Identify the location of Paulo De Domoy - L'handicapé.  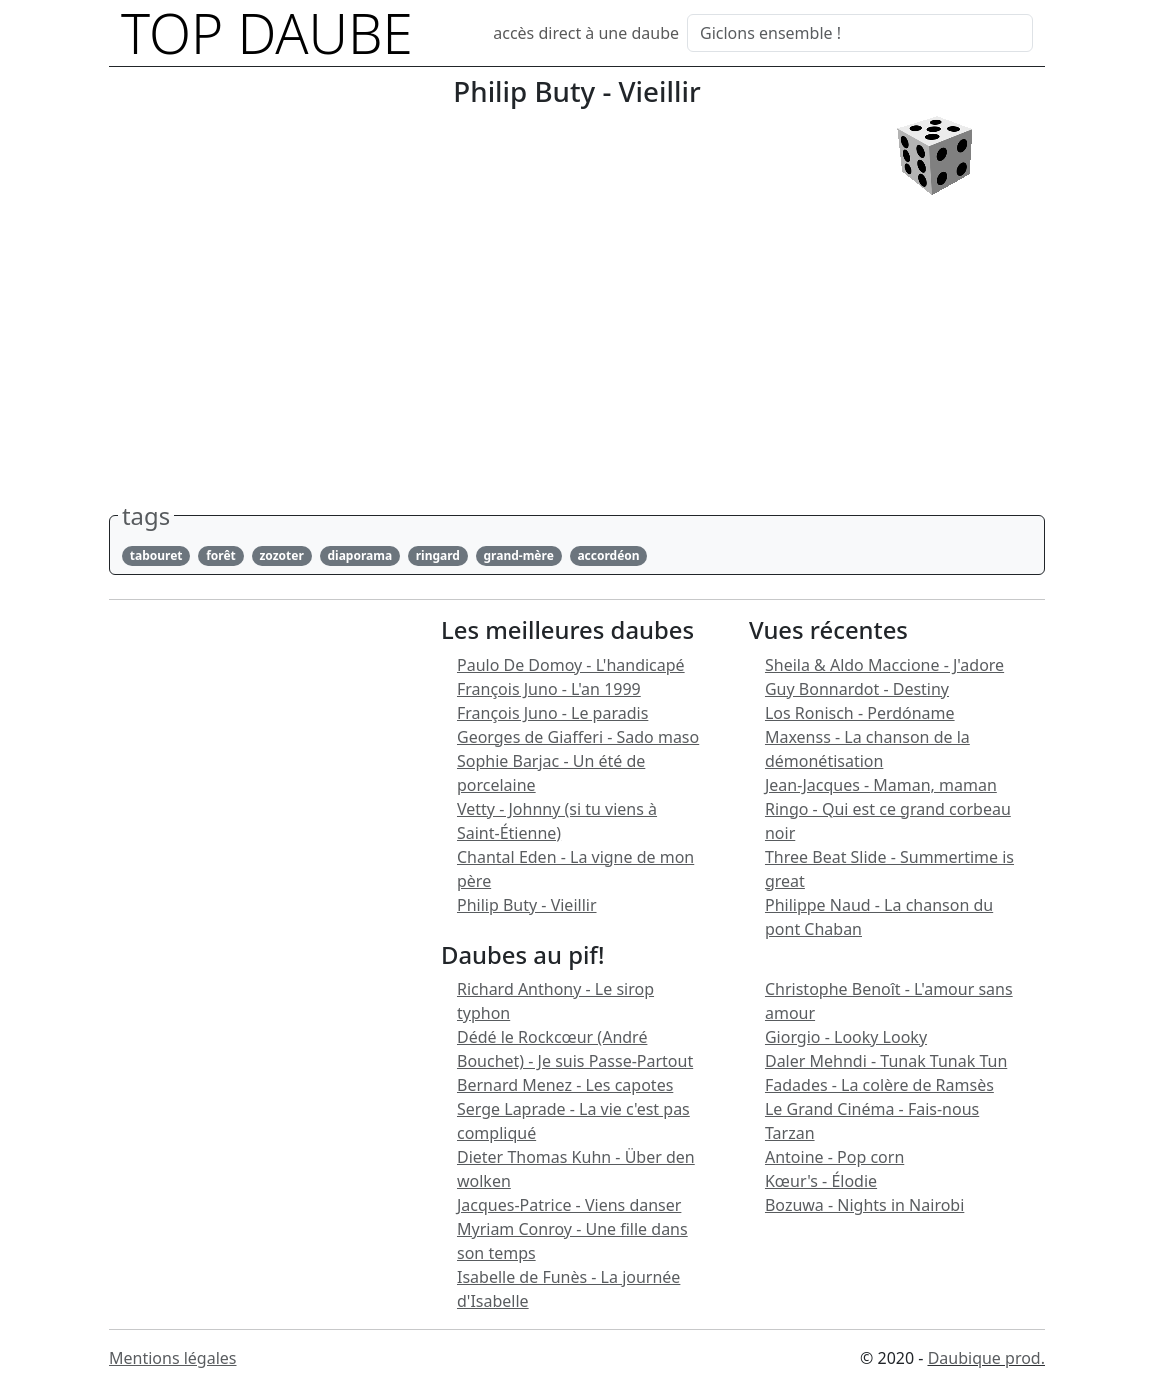
(571, 665).